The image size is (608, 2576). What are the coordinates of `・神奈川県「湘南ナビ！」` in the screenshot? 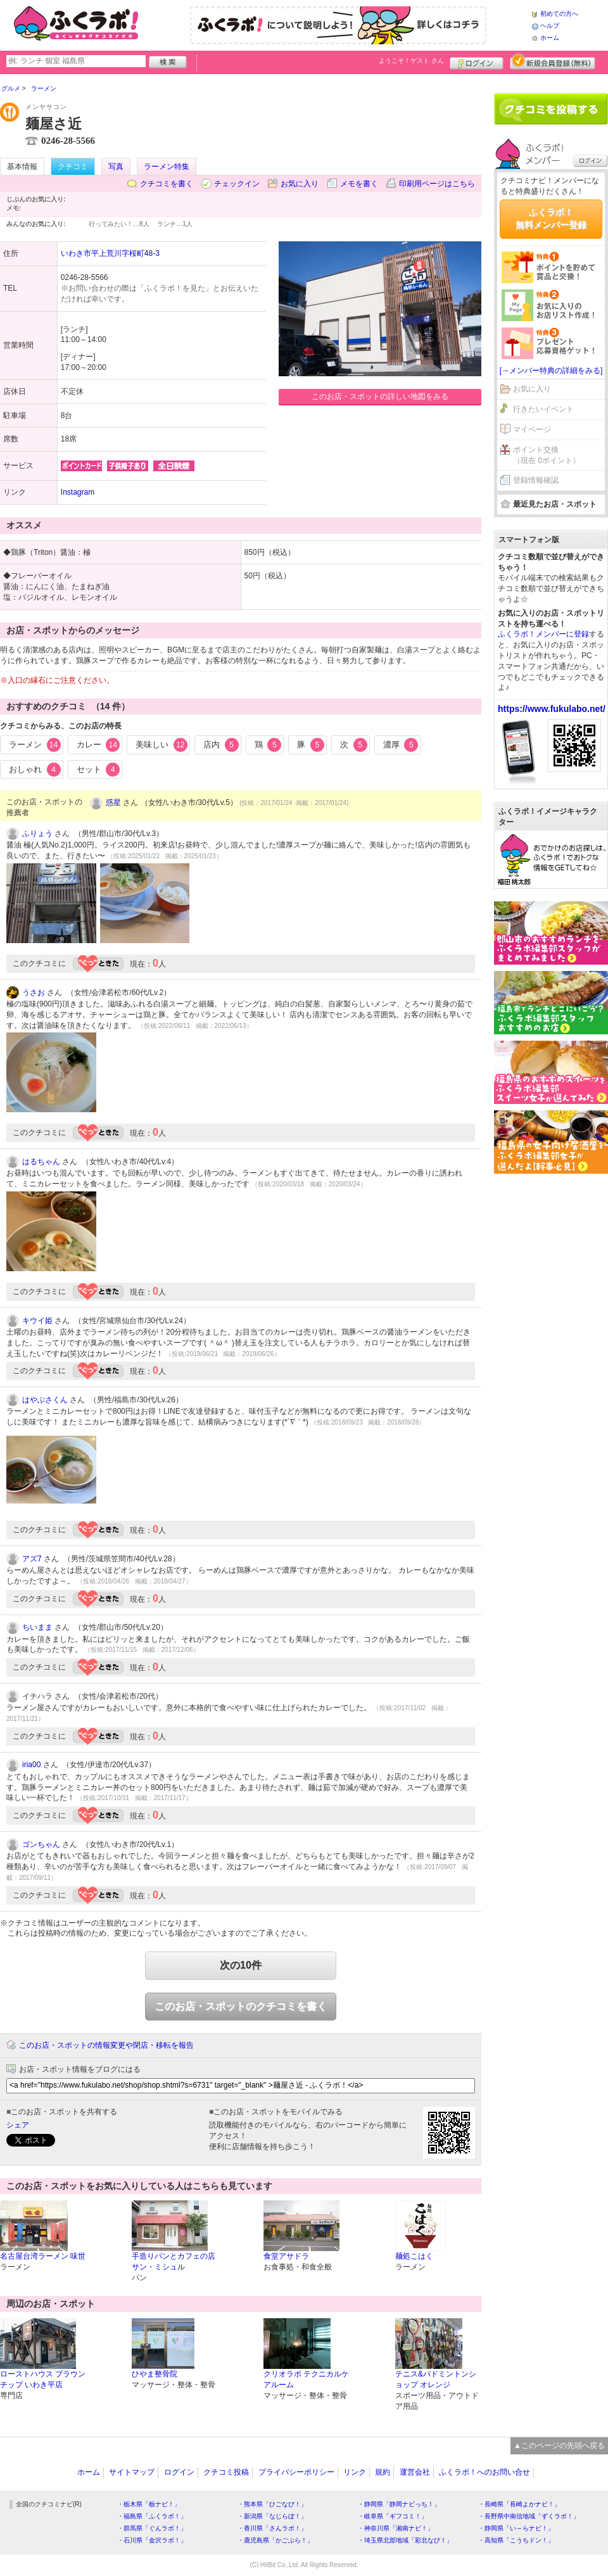 It's located at (396, 2528).